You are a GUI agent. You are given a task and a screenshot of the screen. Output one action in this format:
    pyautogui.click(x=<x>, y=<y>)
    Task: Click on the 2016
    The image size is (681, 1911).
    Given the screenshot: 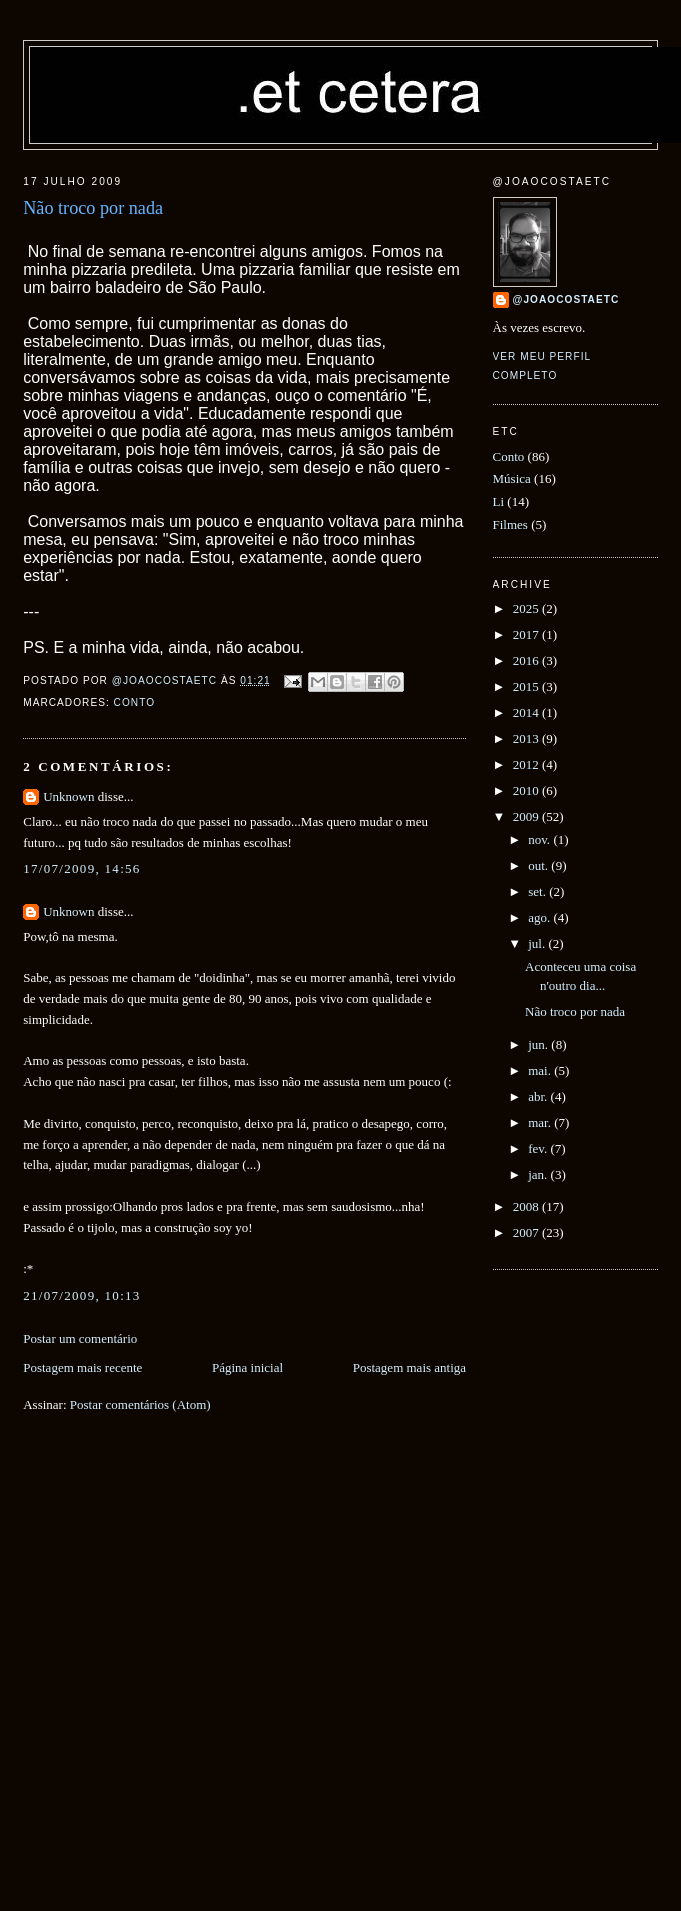 What is the action you would take?
    pyautogui.click(x=527, y=660)
    